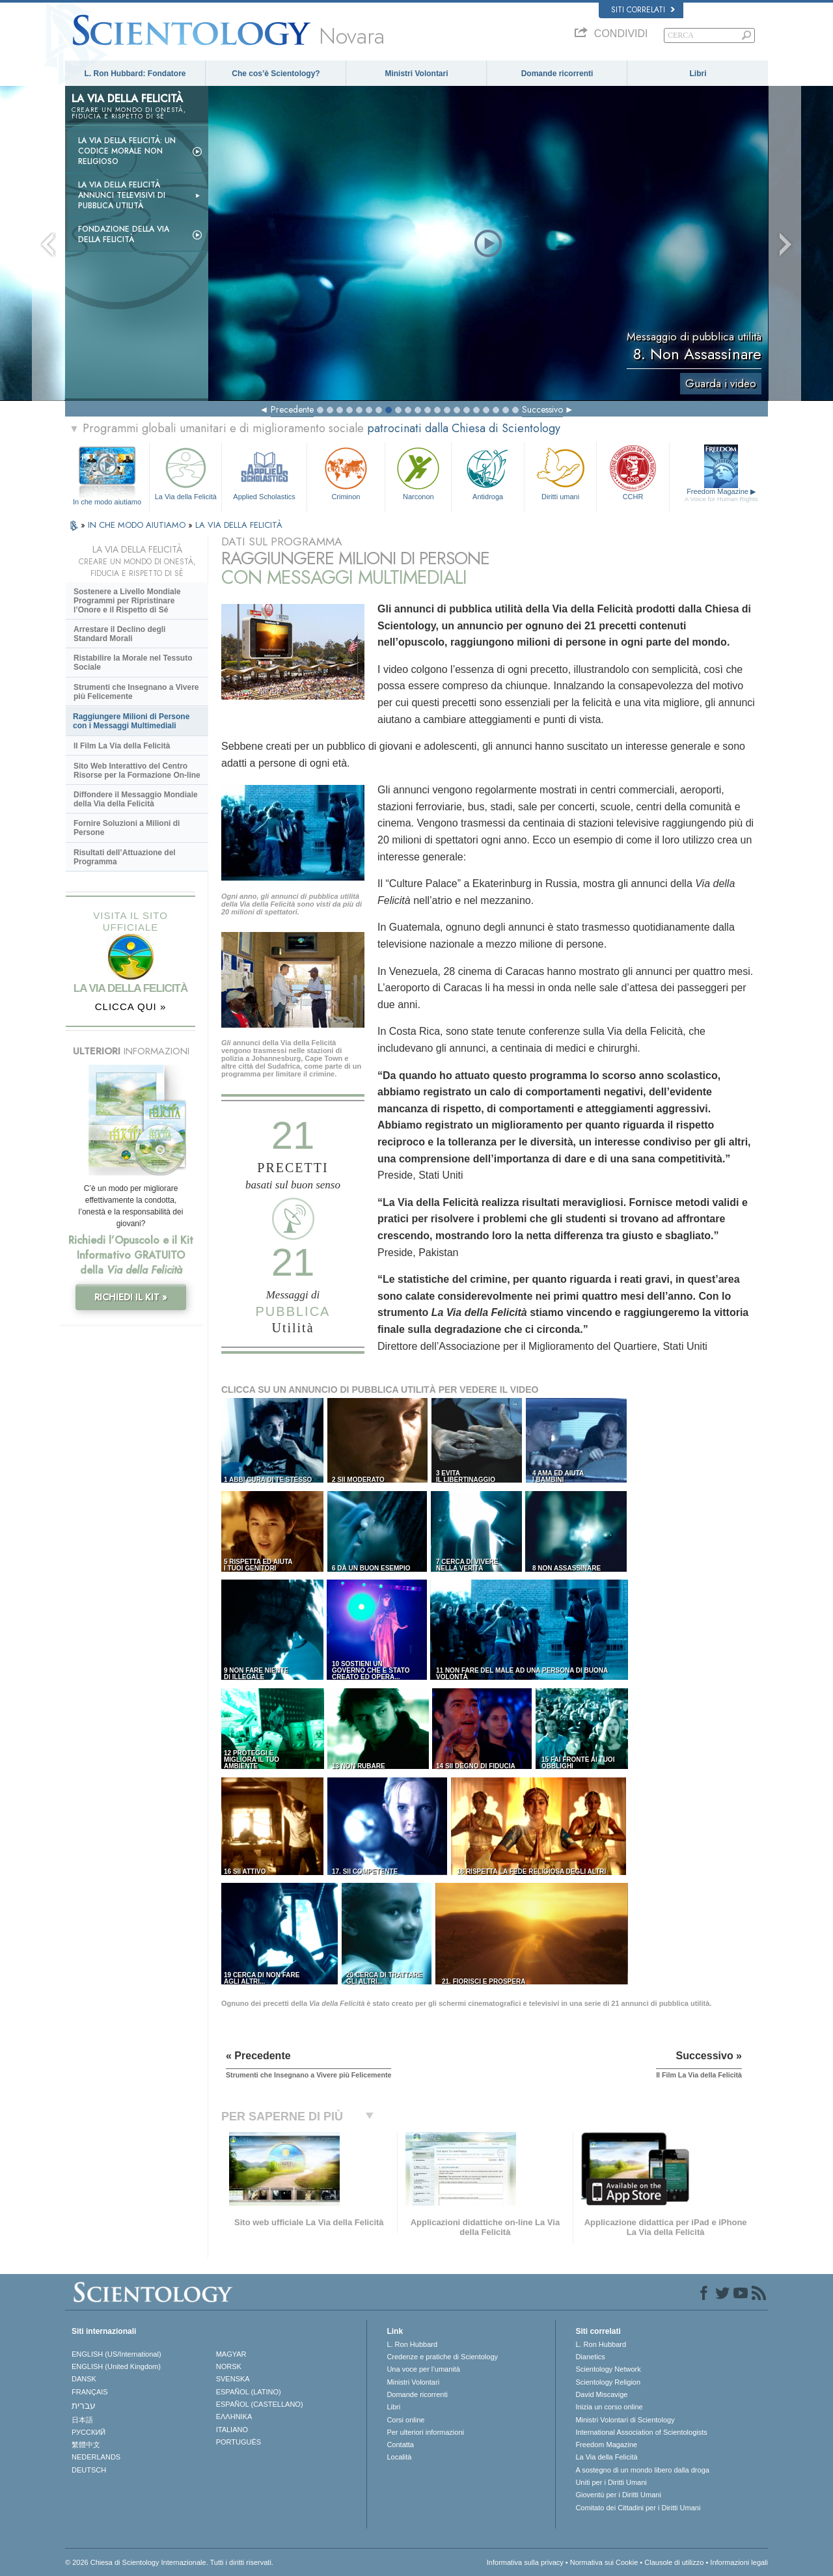 The height and width of the screenshot is (2576, 833). Describe the element at coordinates (119, 634) in the screenshot. I see `Arrestare il Declino degli Standard Morali` at that location.